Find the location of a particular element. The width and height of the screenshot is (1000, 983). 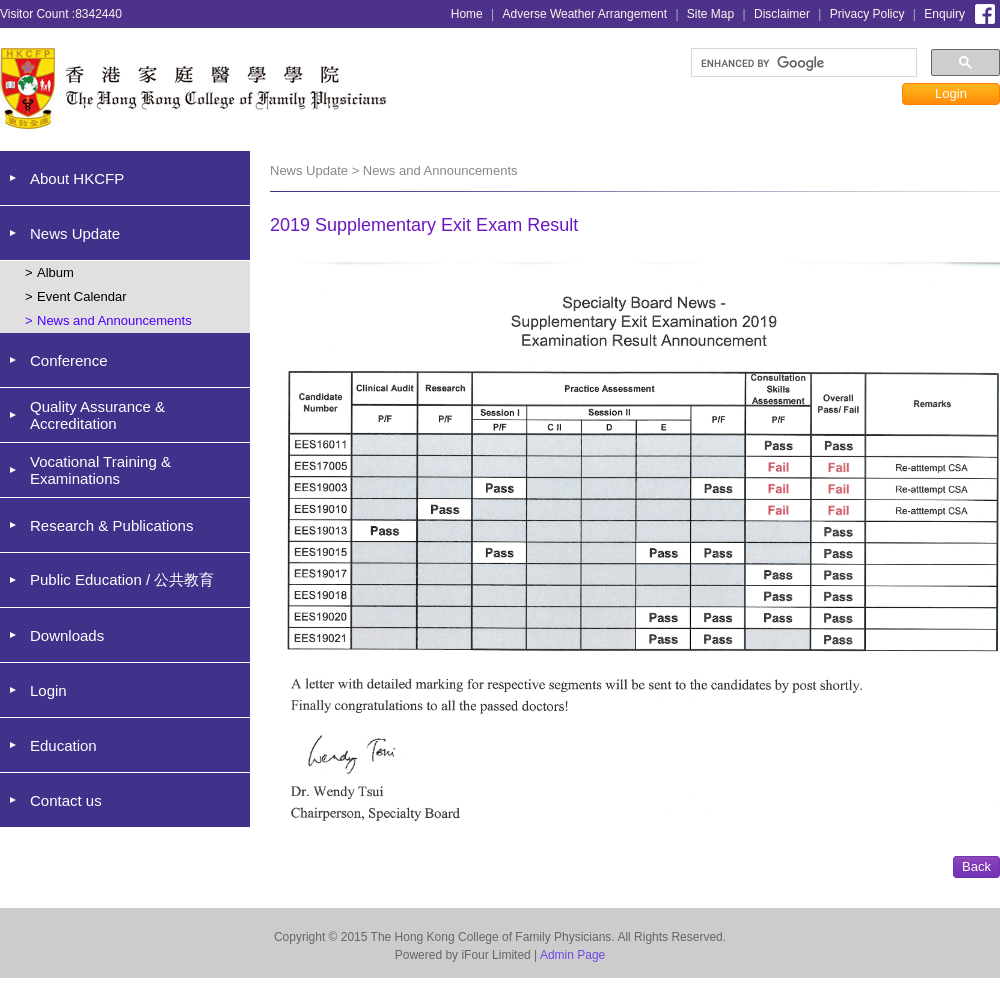

Privacy Policy is located at coordinates (867, 14).